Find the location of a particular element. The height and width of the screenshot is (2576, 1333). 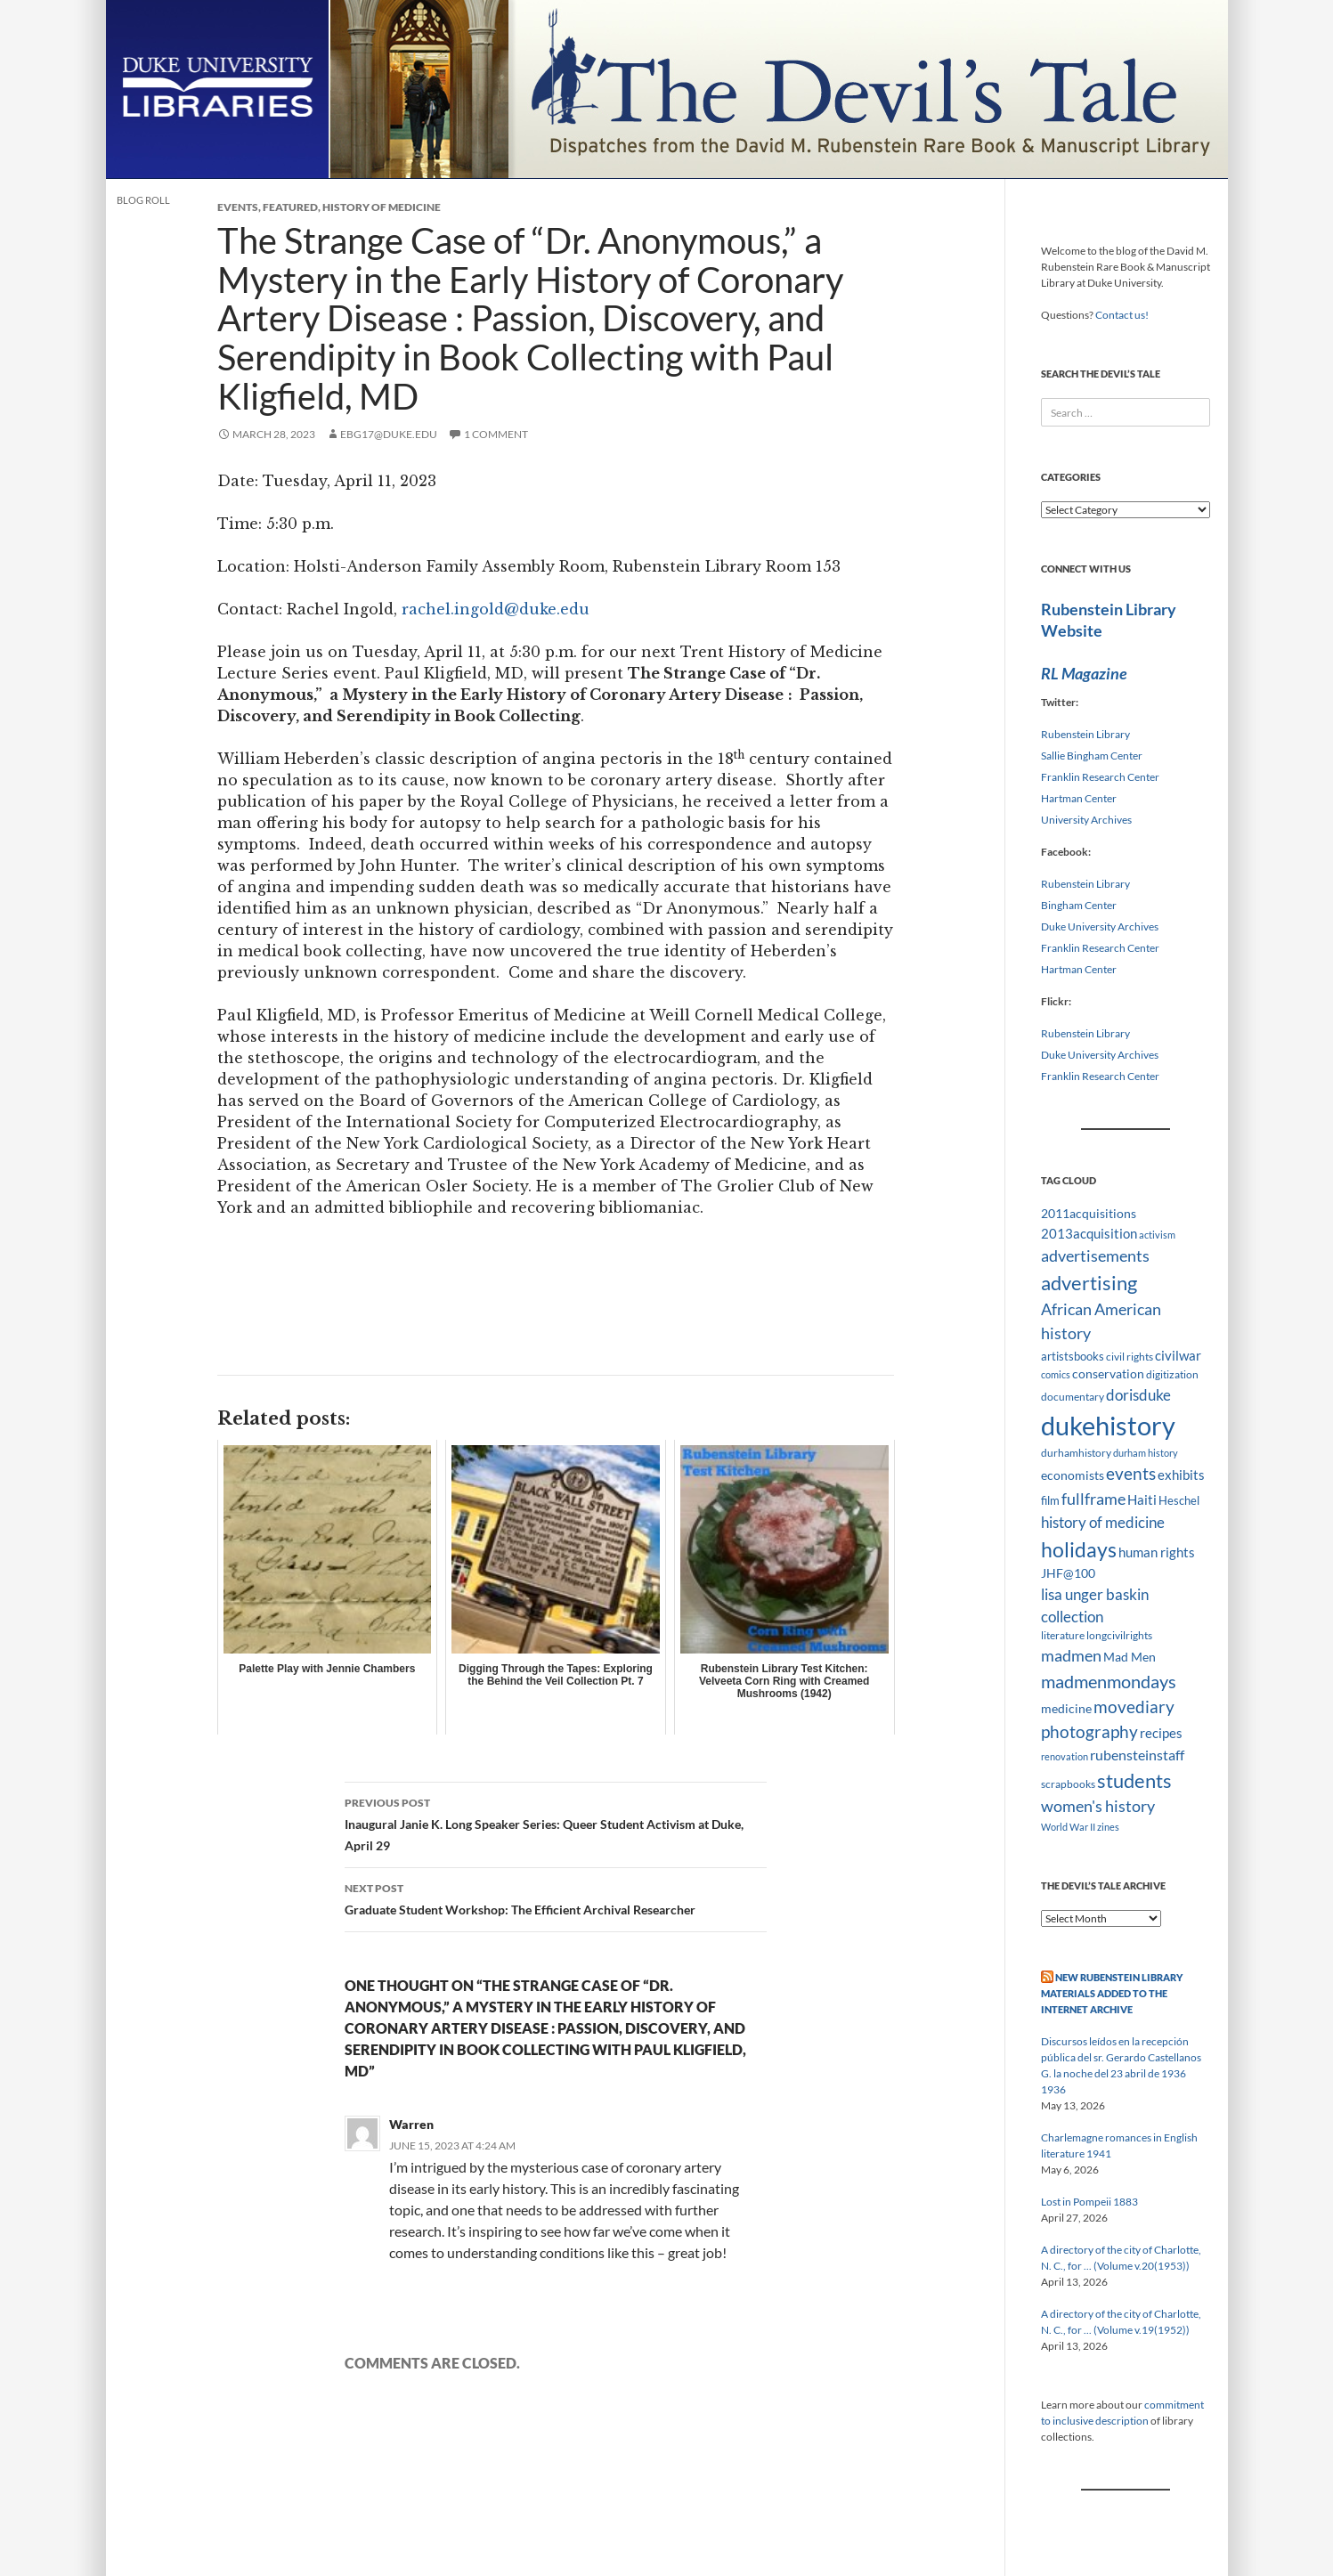

dukehistory [dukehistory (96 items)] is located at coordinates (1108, 1425).